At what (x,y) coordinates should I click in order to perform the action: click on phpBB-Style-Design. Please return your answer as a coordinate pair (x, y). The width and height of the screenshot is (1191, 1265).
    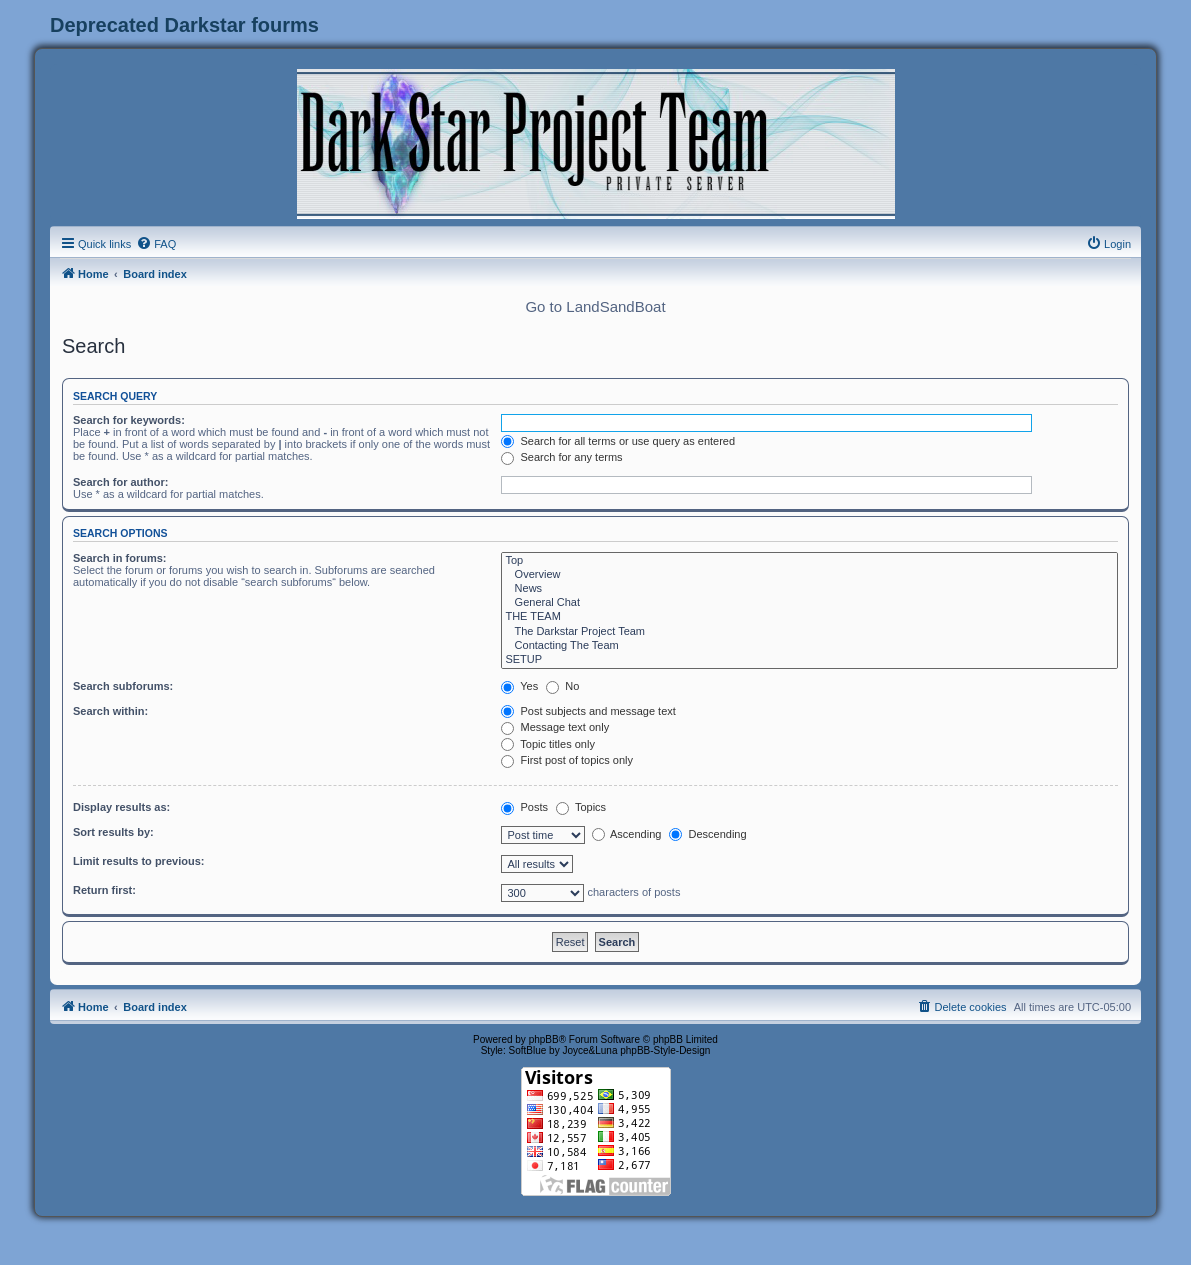
    Looking at the image, I should click on (665, 1050).